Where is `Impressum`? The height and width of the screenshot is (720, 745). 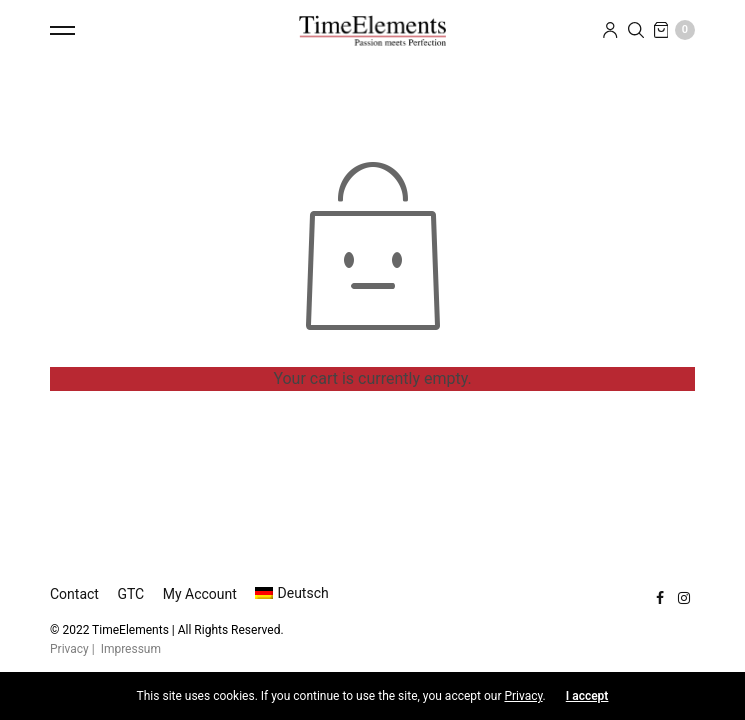 Impressum is located at coordinates (131, 649).